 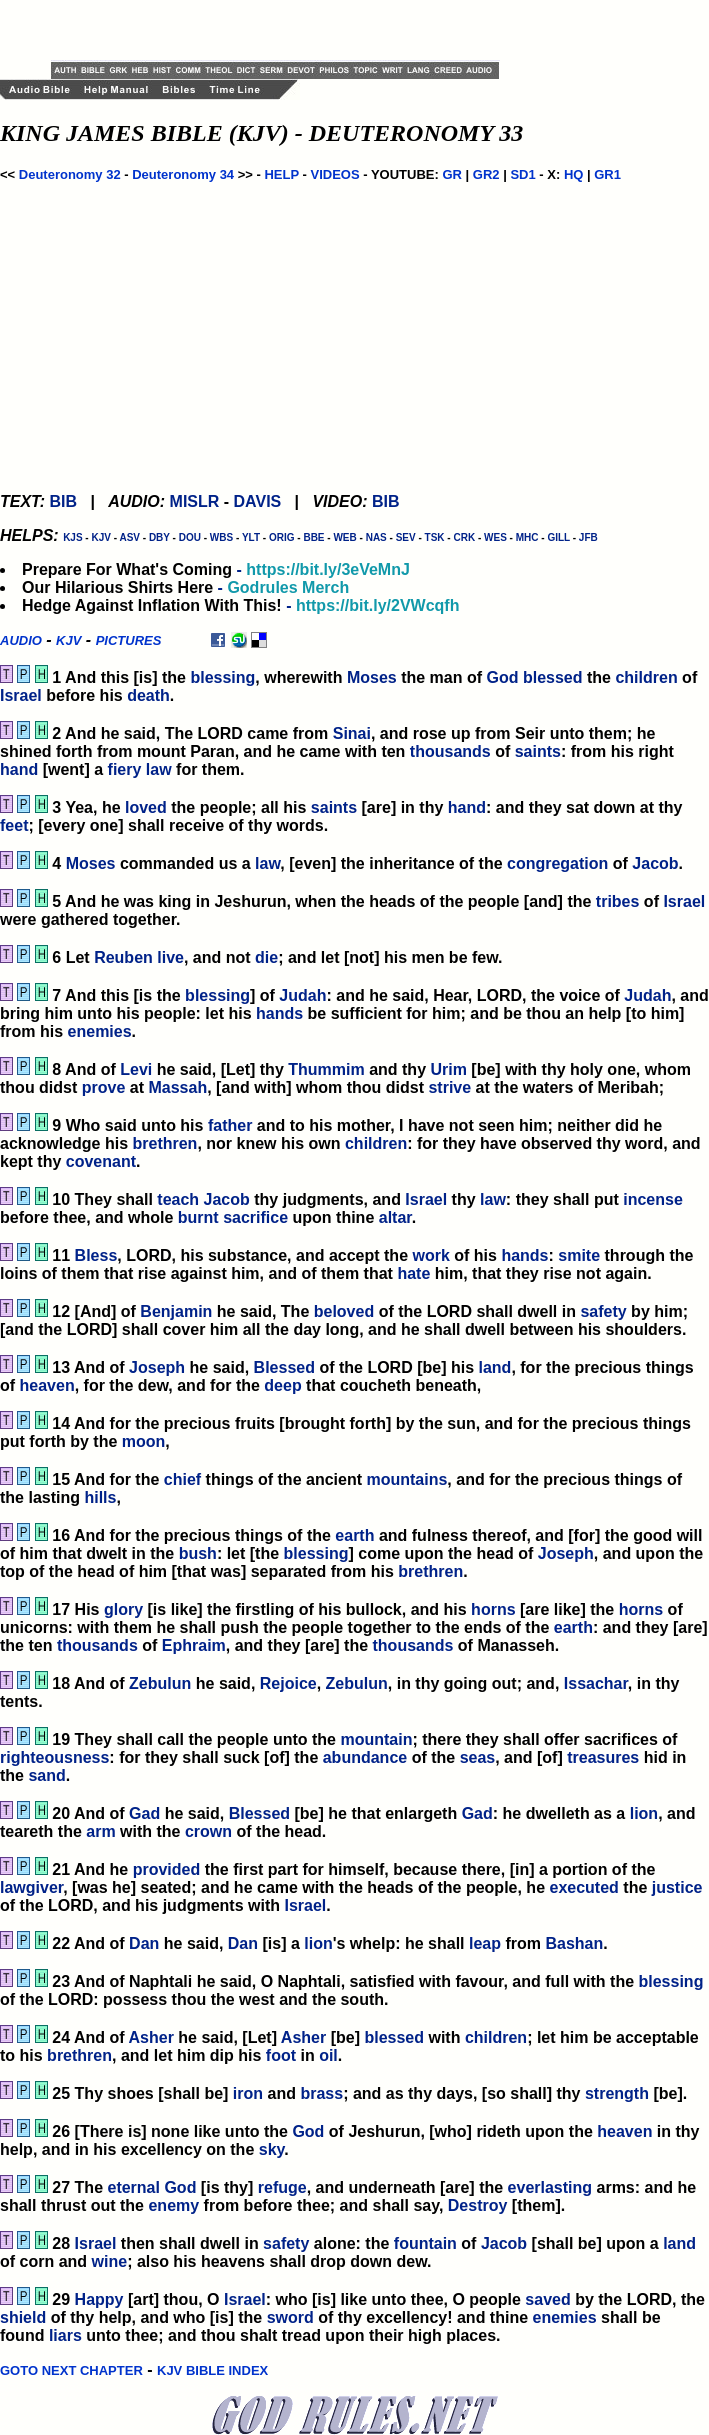 I want to click on foot, so click(x=281, y=2055).